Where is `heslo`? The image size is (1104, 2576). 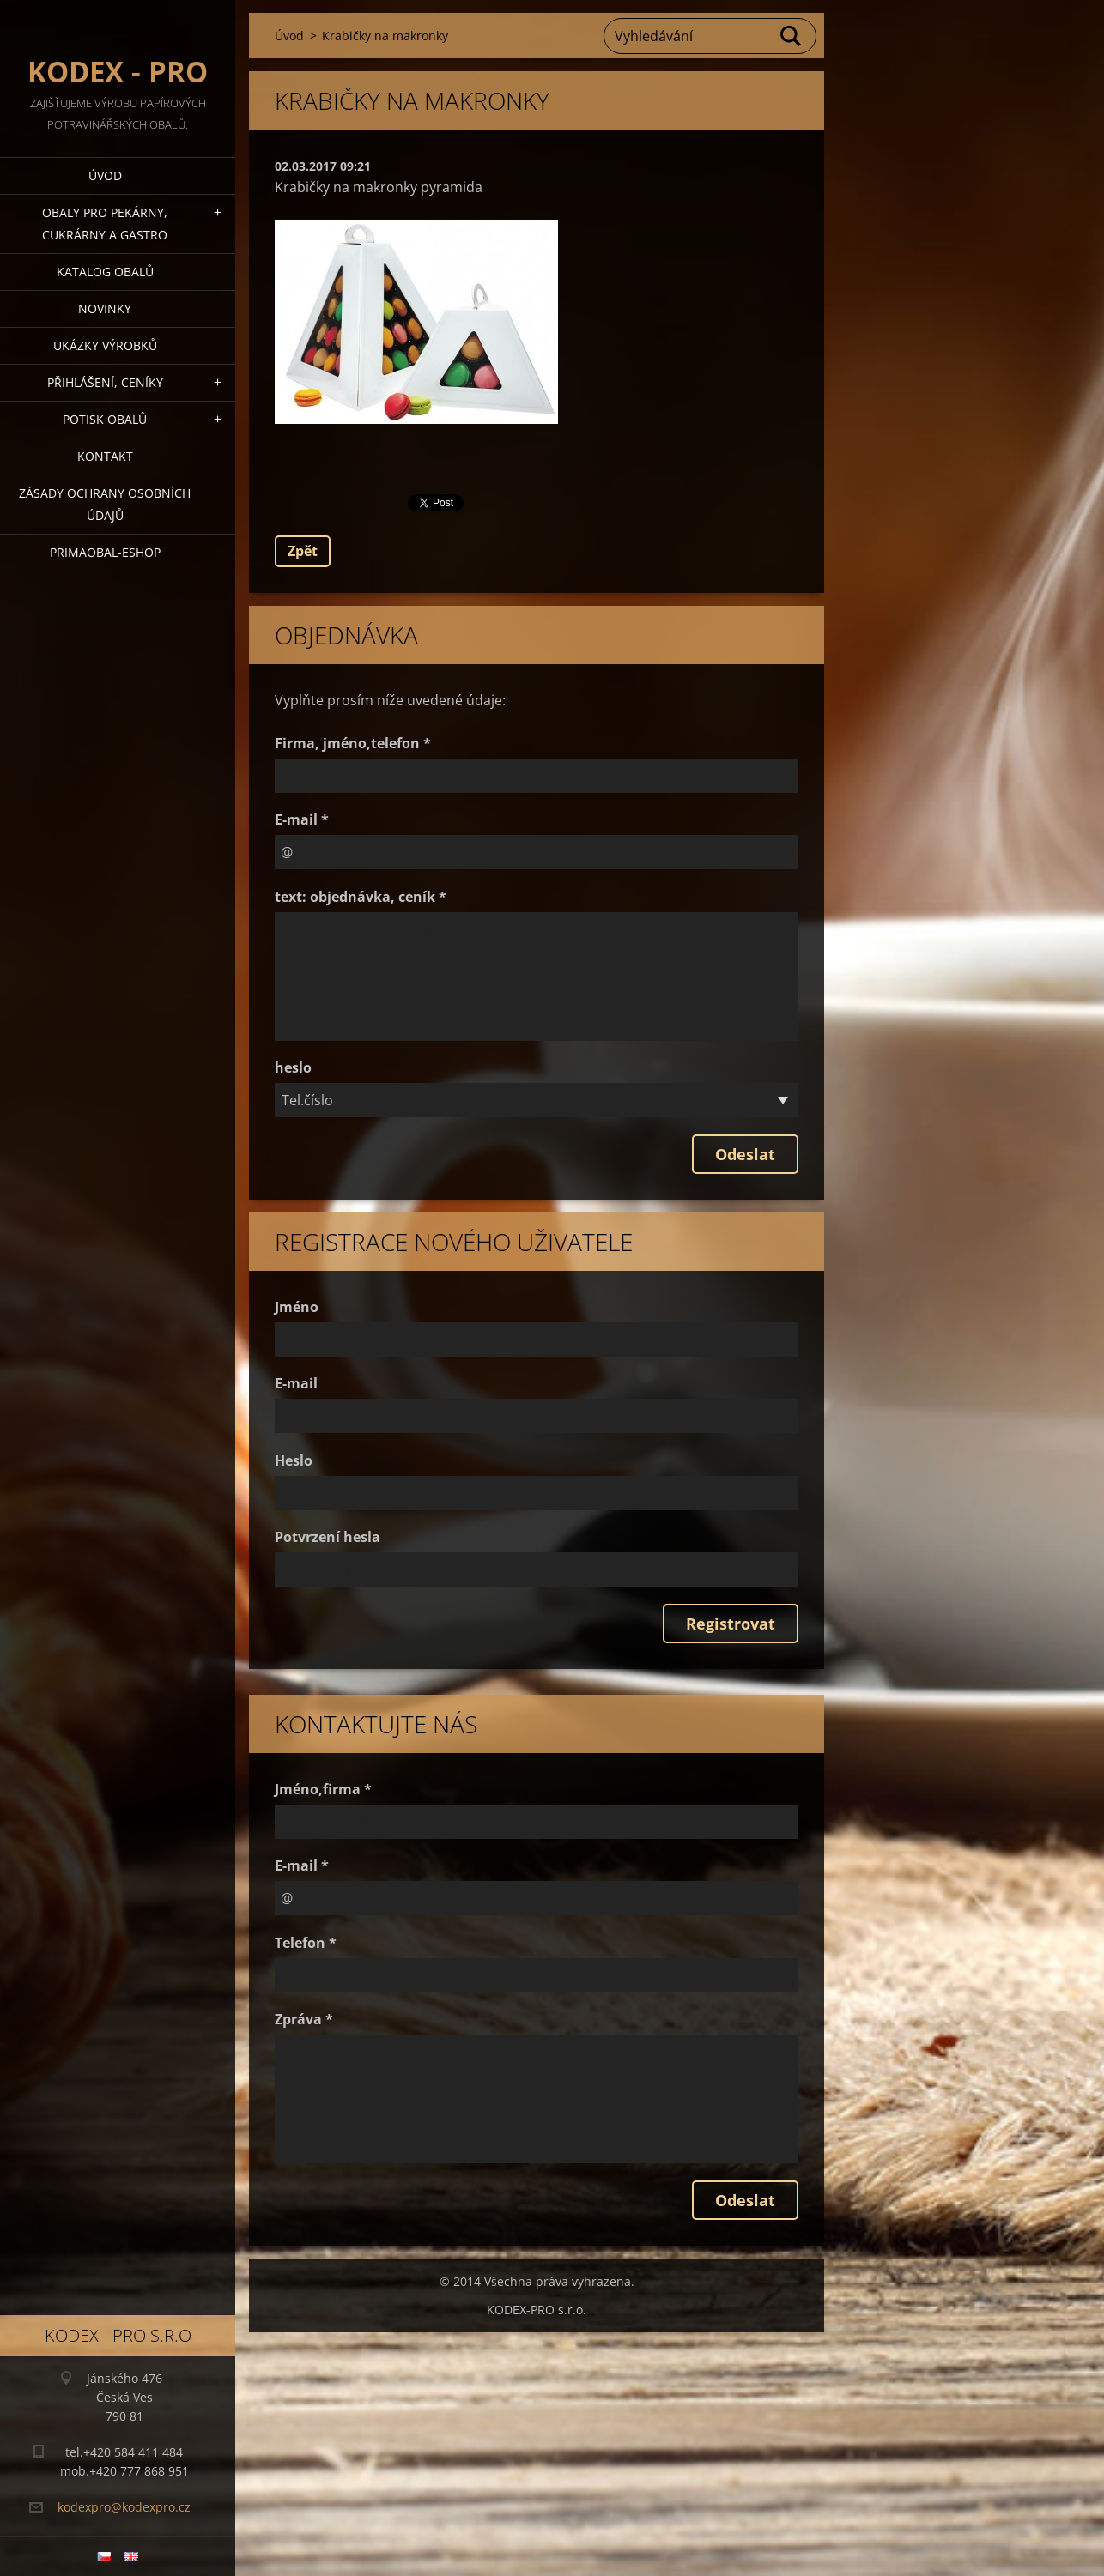
heslo is located at coordinates (293, 1067).